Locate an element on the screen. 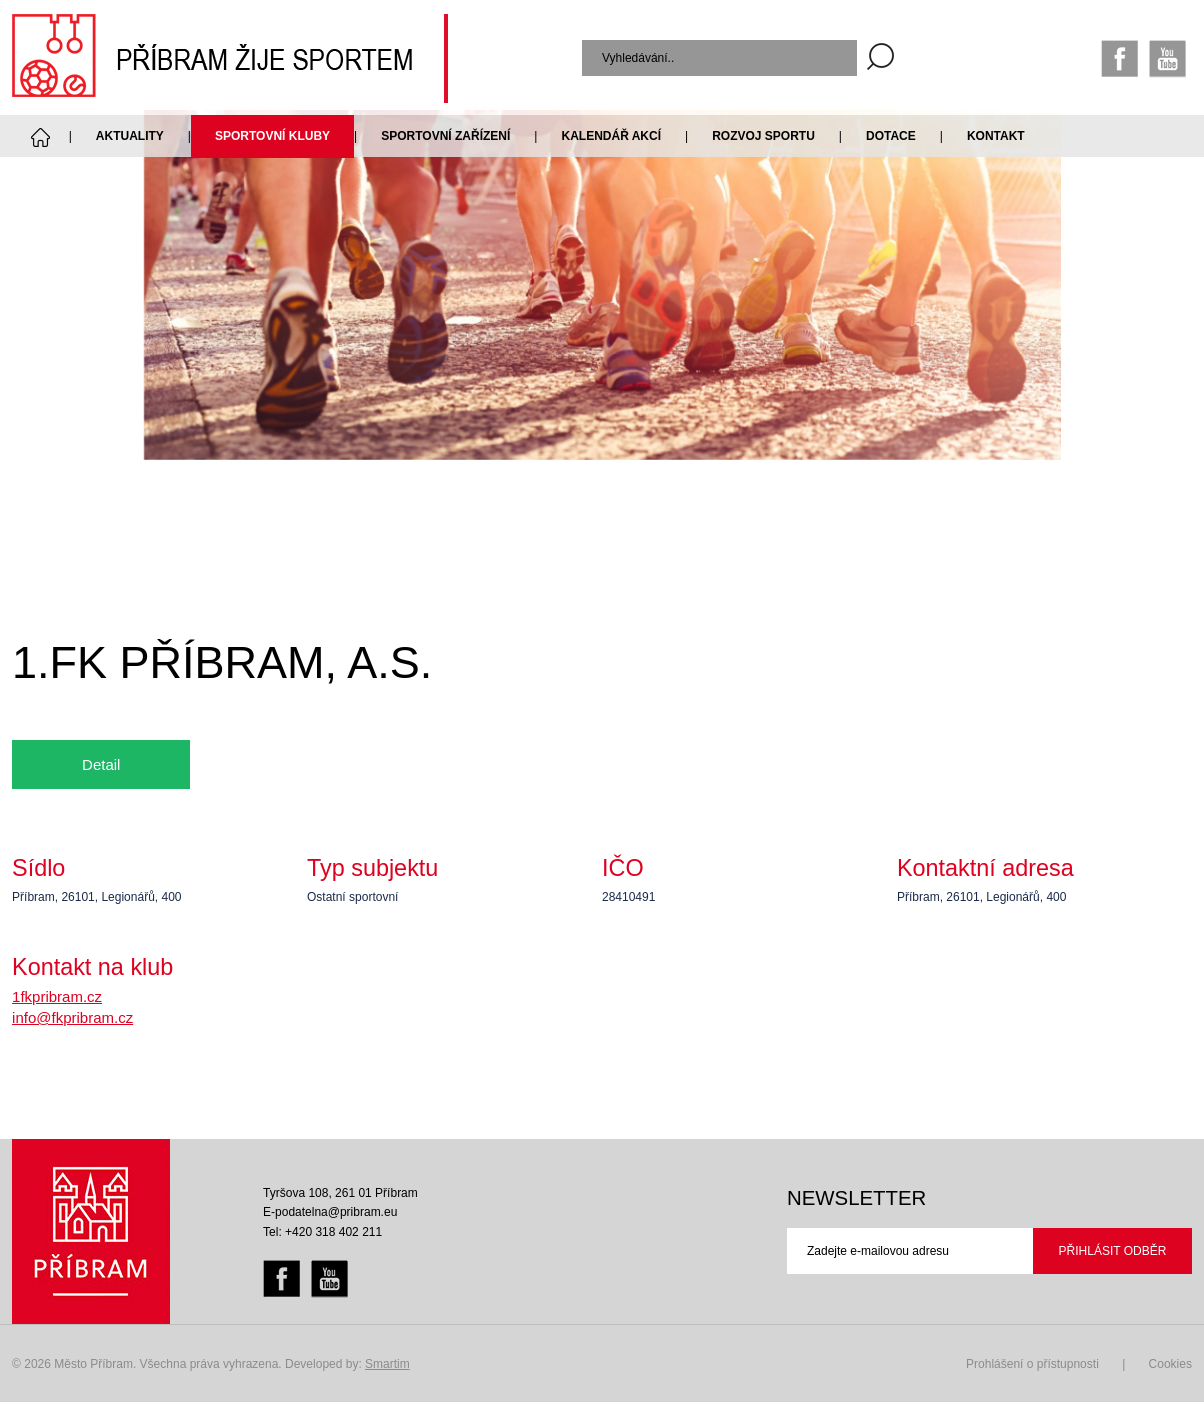  Aktuality is located at coordinates (130, 136).